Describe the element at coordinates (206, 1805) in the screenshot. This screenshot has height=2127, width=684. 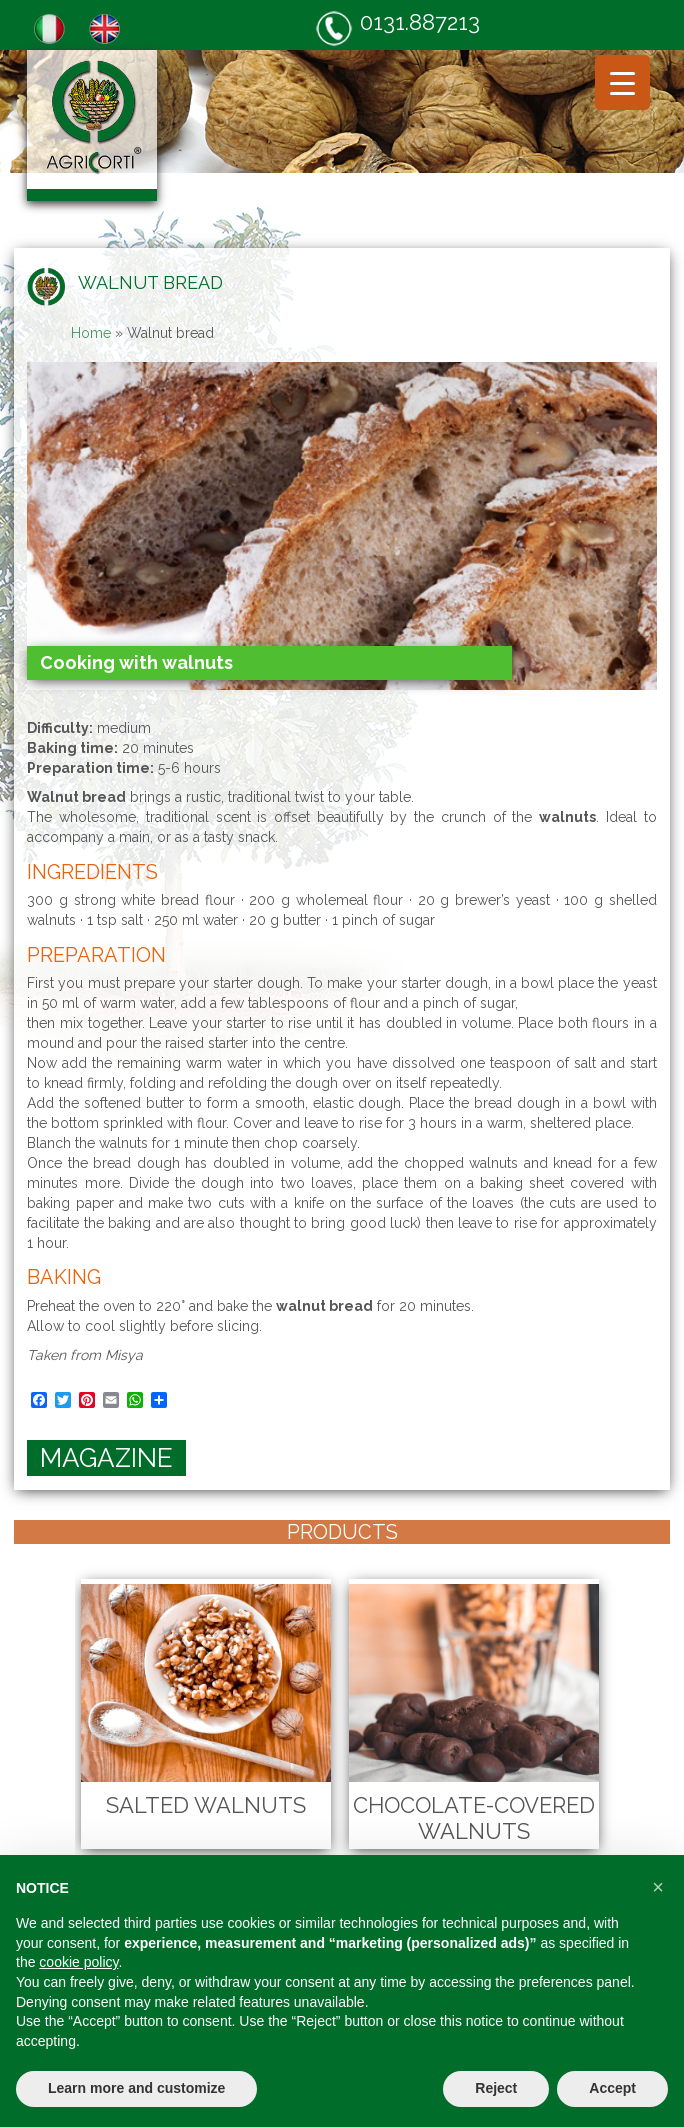
I see `Salted Walnuts` at that location.